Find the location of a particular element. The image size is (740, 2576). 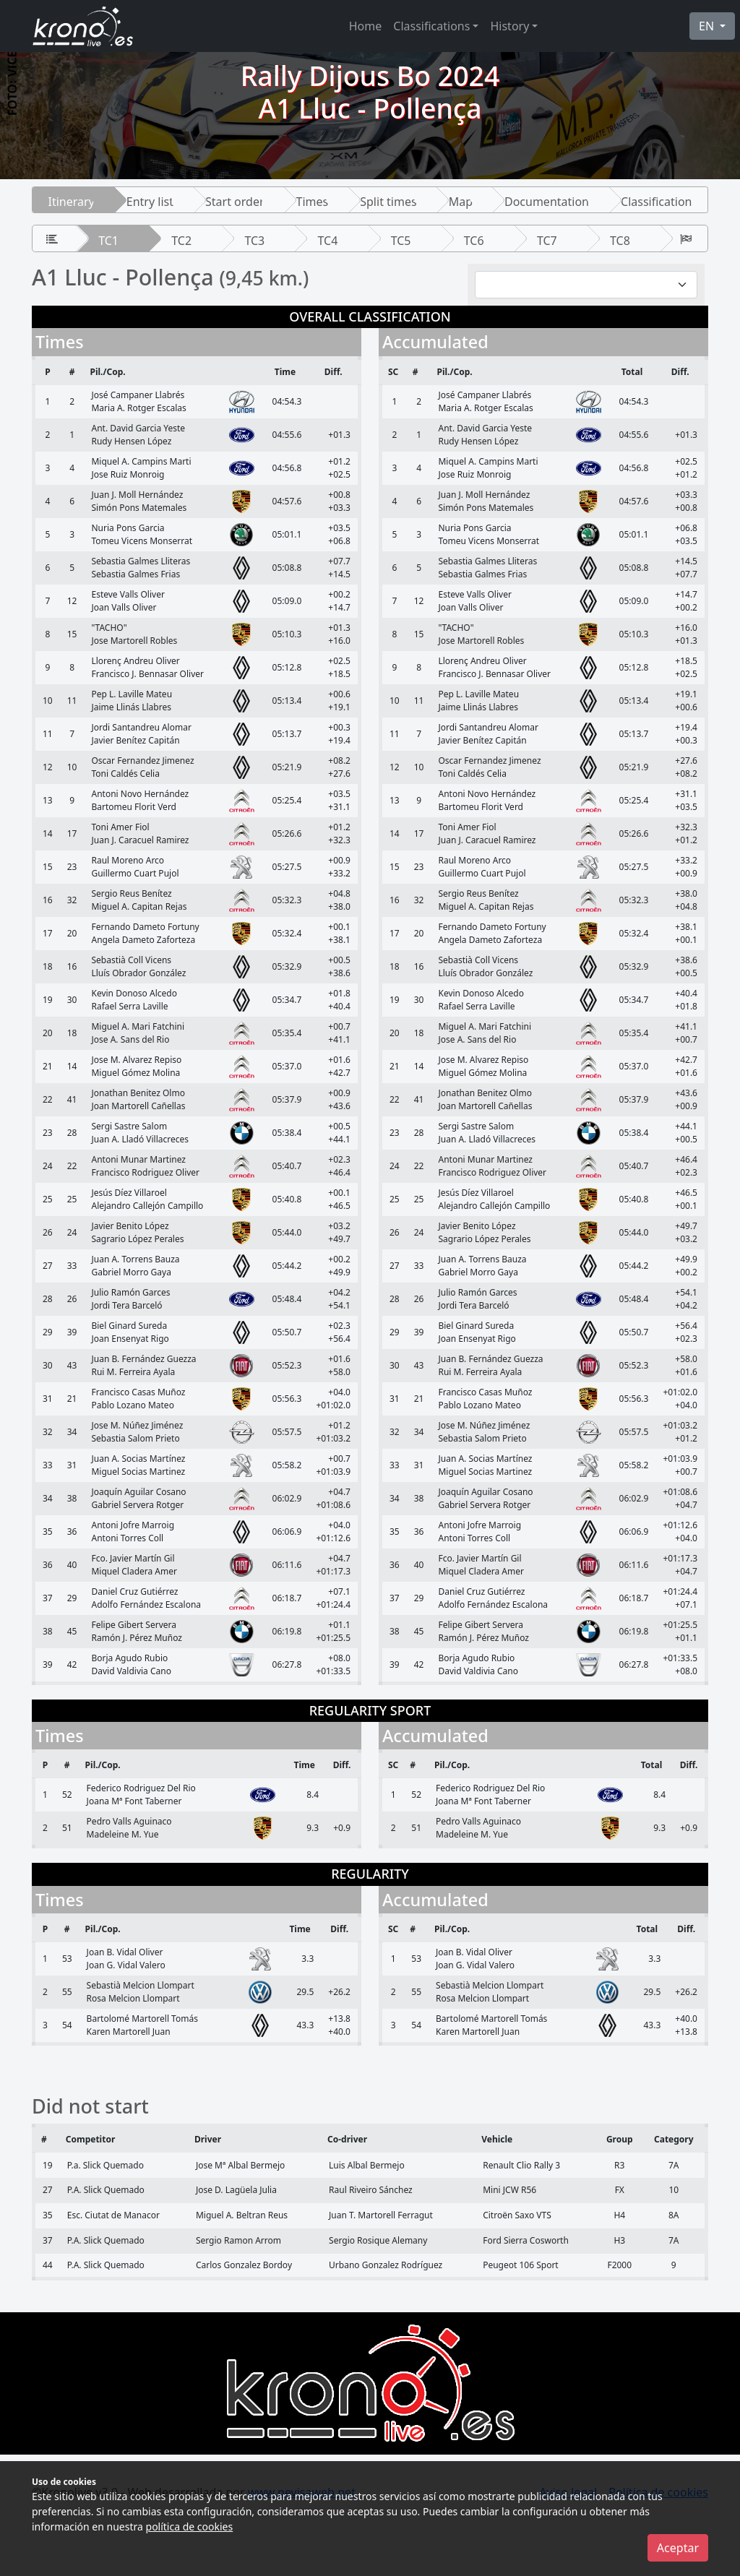

Entry list is located at coordinates (149, 202).